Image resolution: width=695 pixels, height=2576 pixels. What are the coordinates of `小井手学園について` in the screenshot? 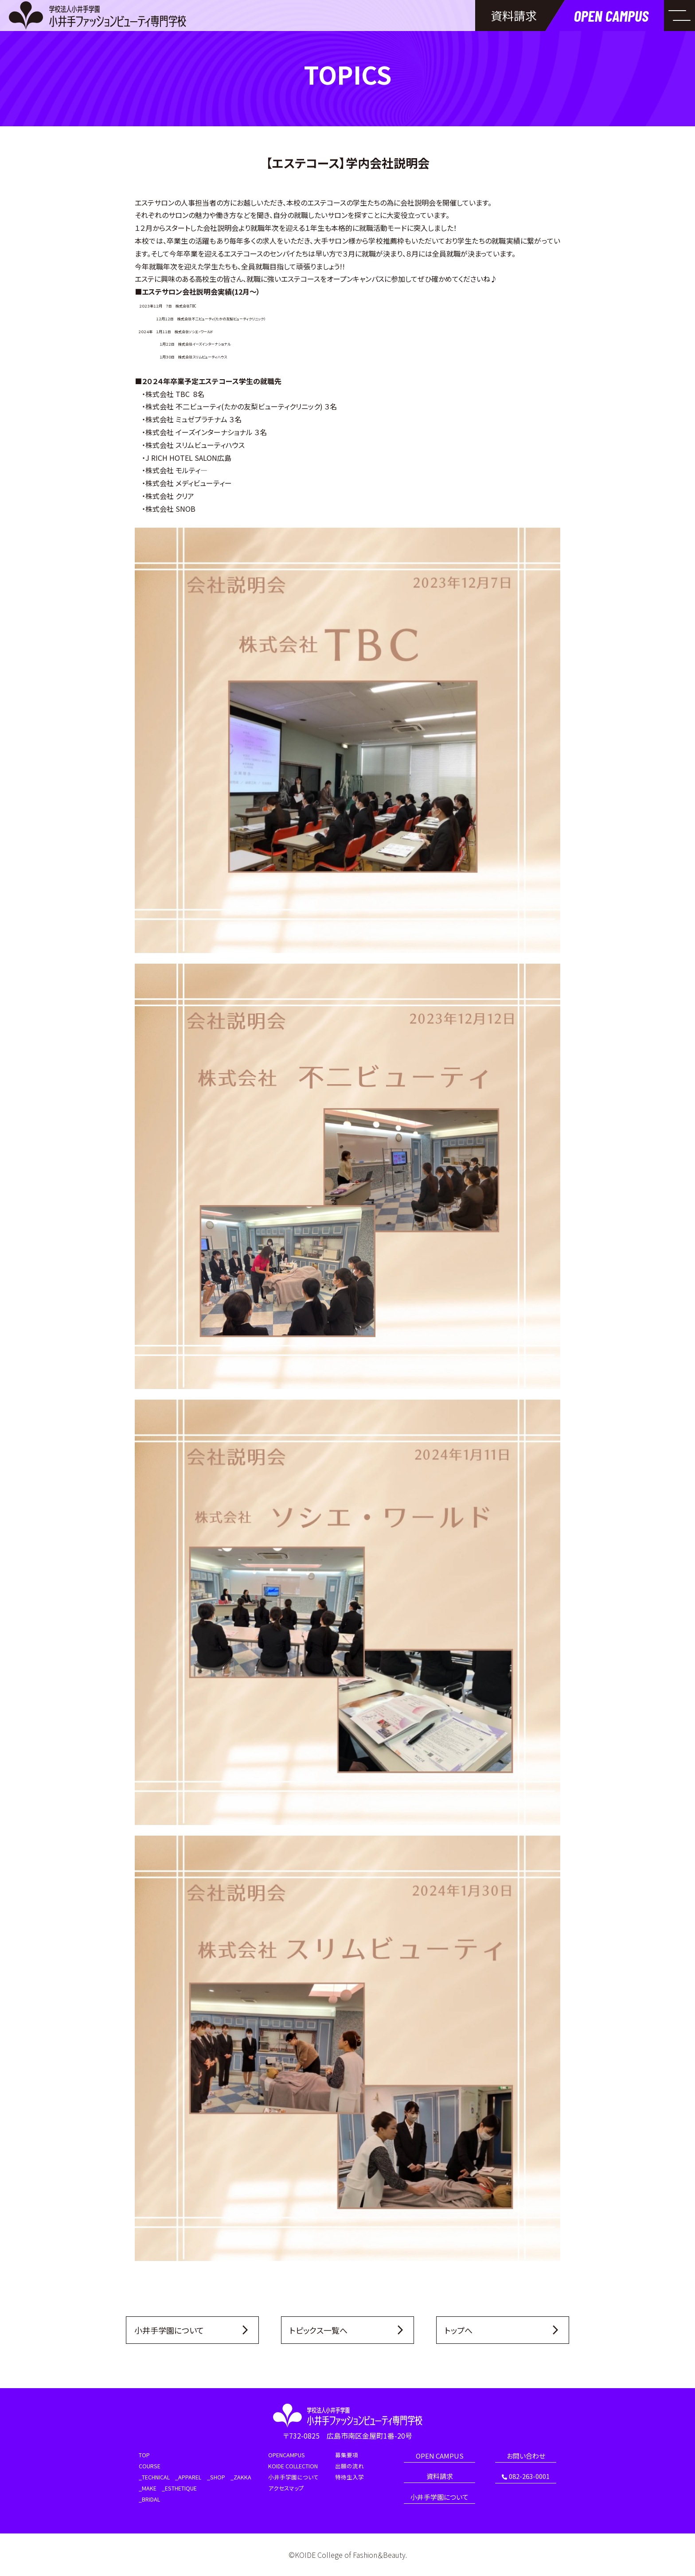 It's located at (293, 2477).